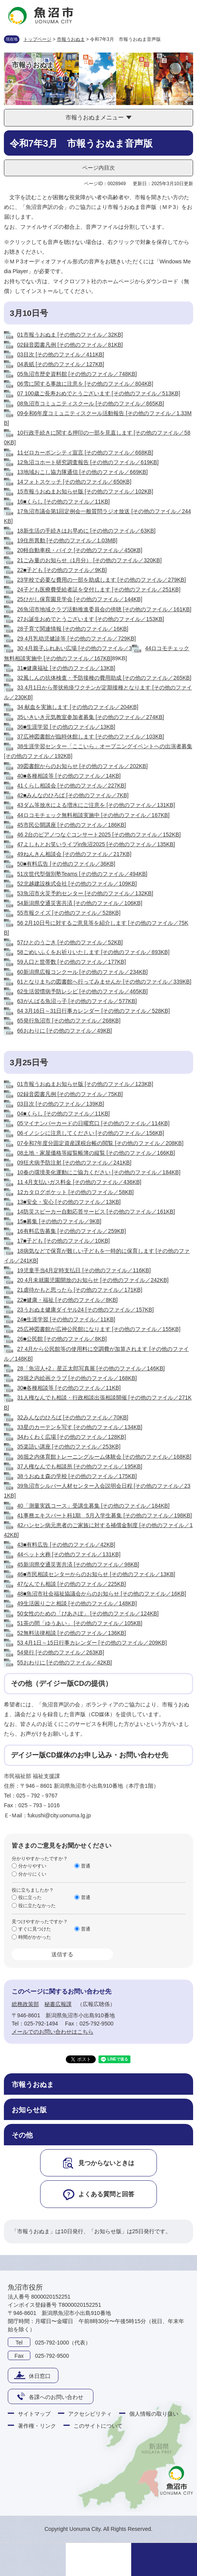  I want to click on 51茶の間「ゆうあい」 [その他のファイル／105KB], so click(79, 1623).